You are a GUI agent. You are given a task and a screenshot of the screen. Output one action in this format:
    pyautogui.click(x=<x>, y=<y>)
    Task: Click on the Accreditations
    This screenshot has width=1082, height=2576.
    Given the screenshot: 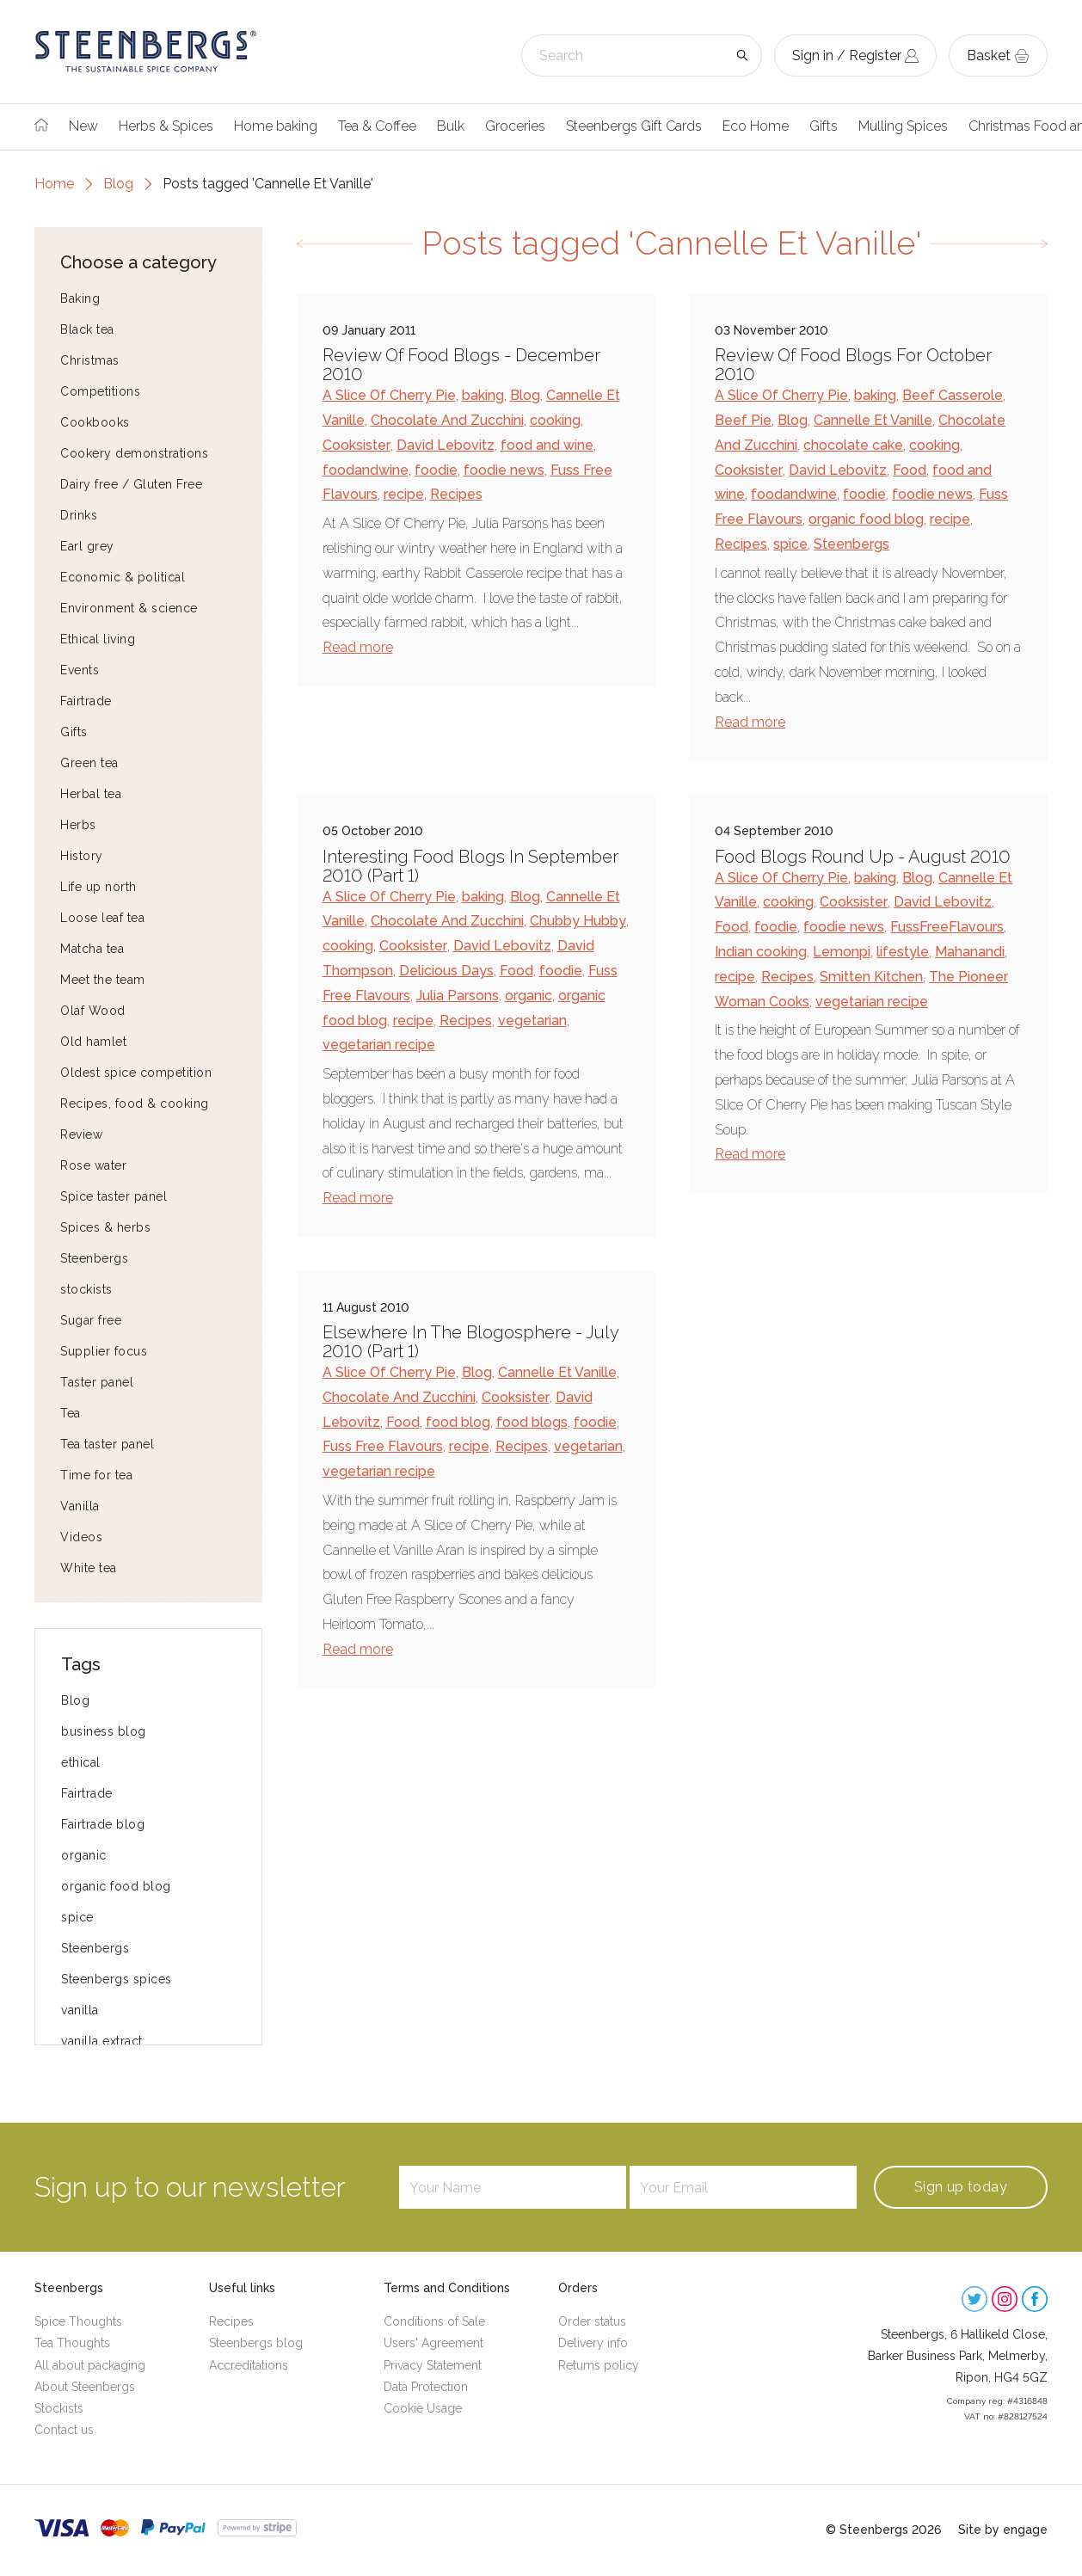 What is the action you would take?
    pyautogui.click(x=248, y=2365)
    